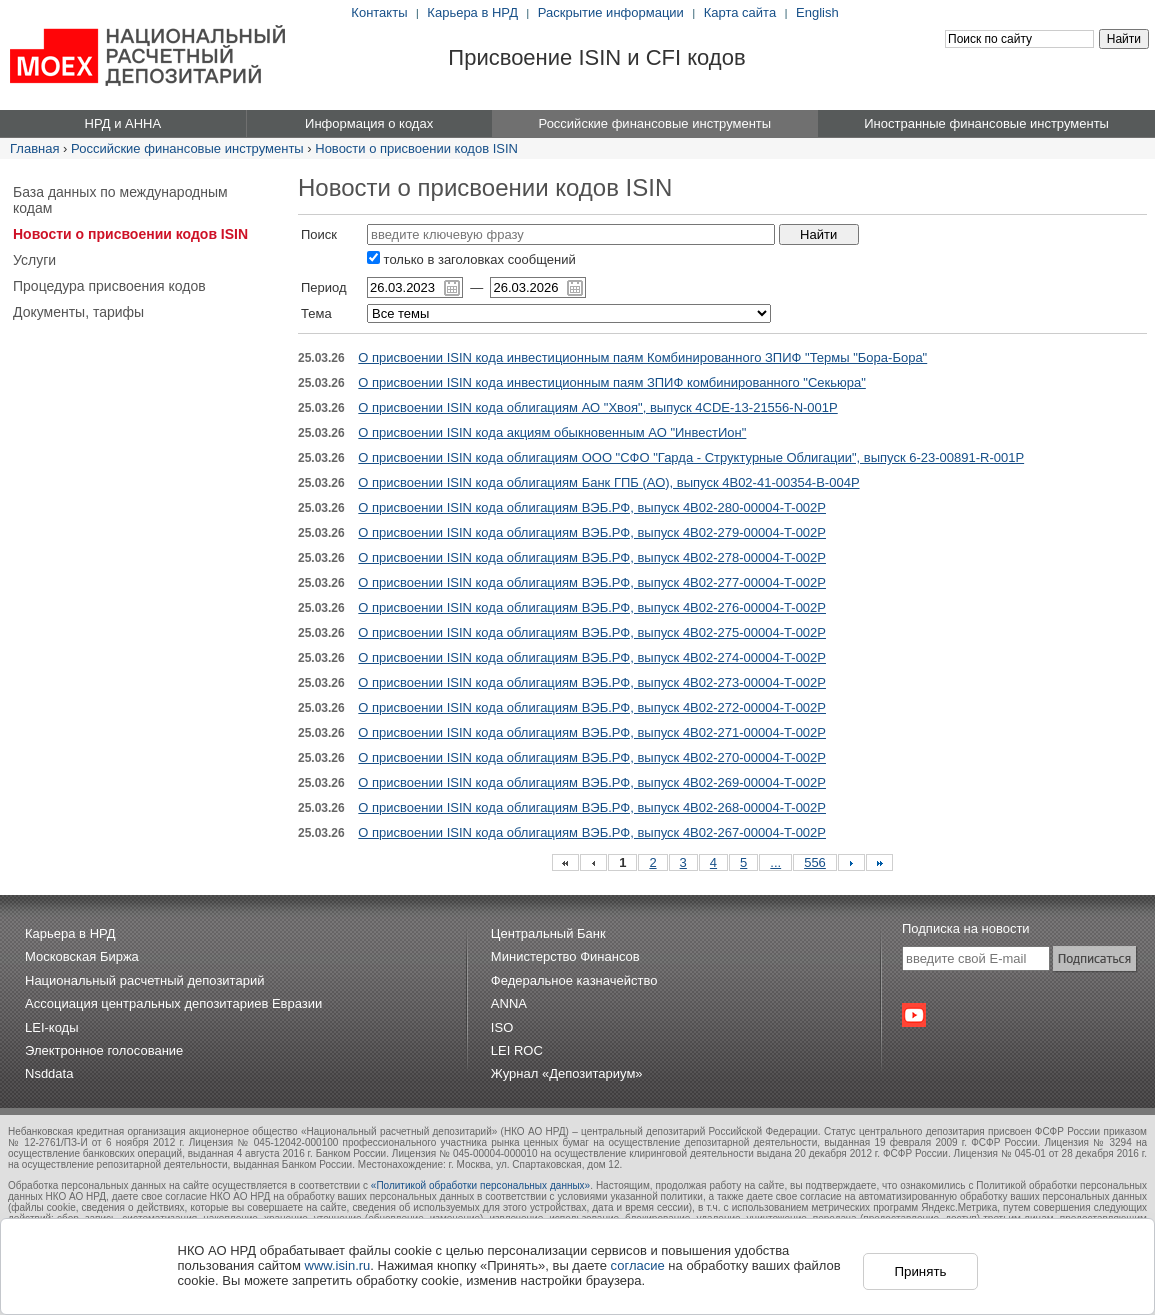  Describe the element at coordinates (548, 933) in the screenshot. I see `Центральный Банк` at that location.